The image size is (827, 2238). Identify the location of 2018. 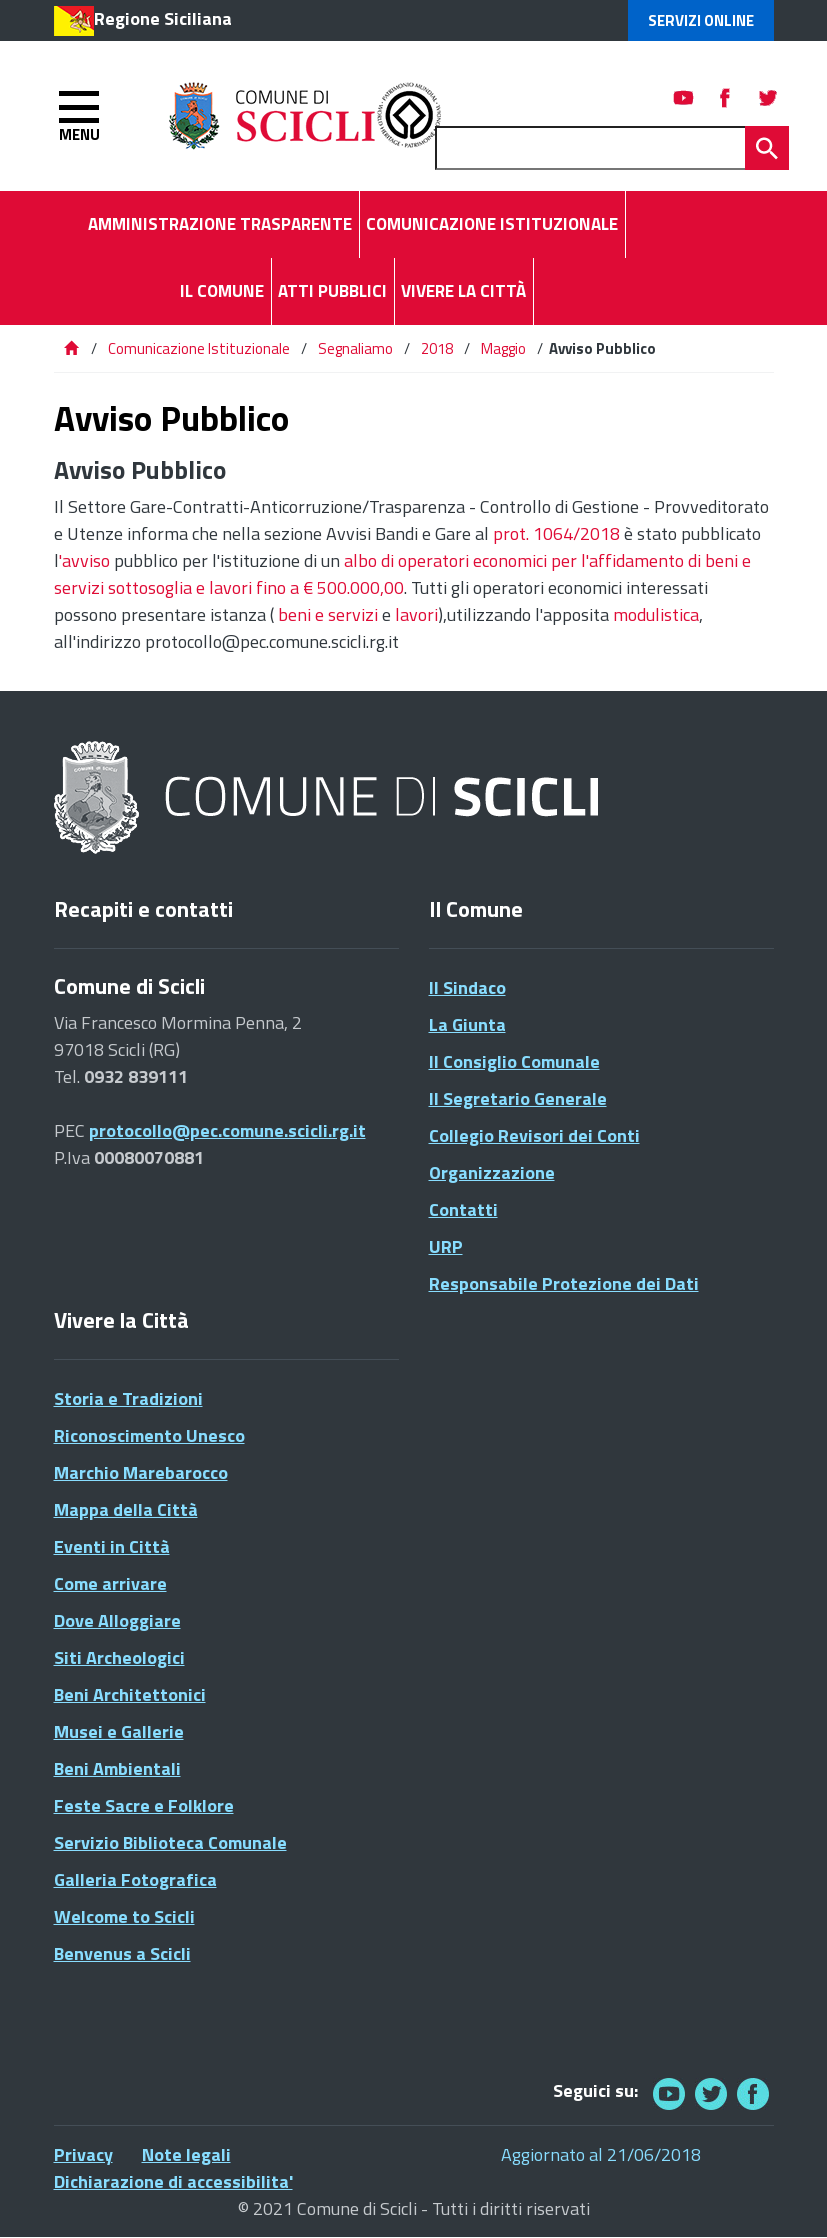
(437, 348).